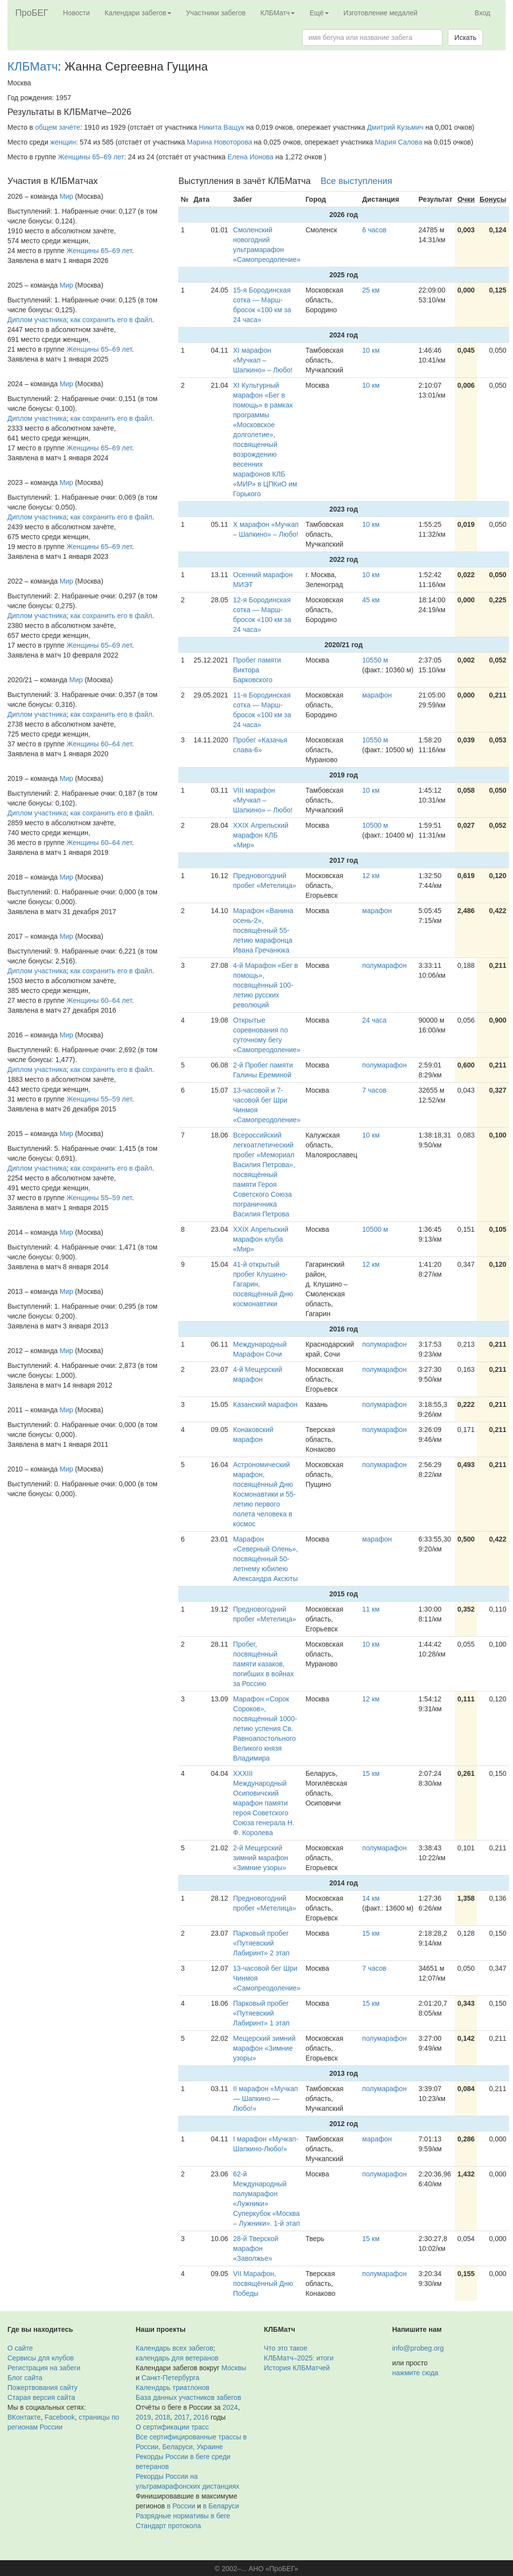 The width and height of the screenshot is (513, 2576). Describe the element at coordinates (418, 2348) in the screenshot. I see `info@probeg.org` at that location.